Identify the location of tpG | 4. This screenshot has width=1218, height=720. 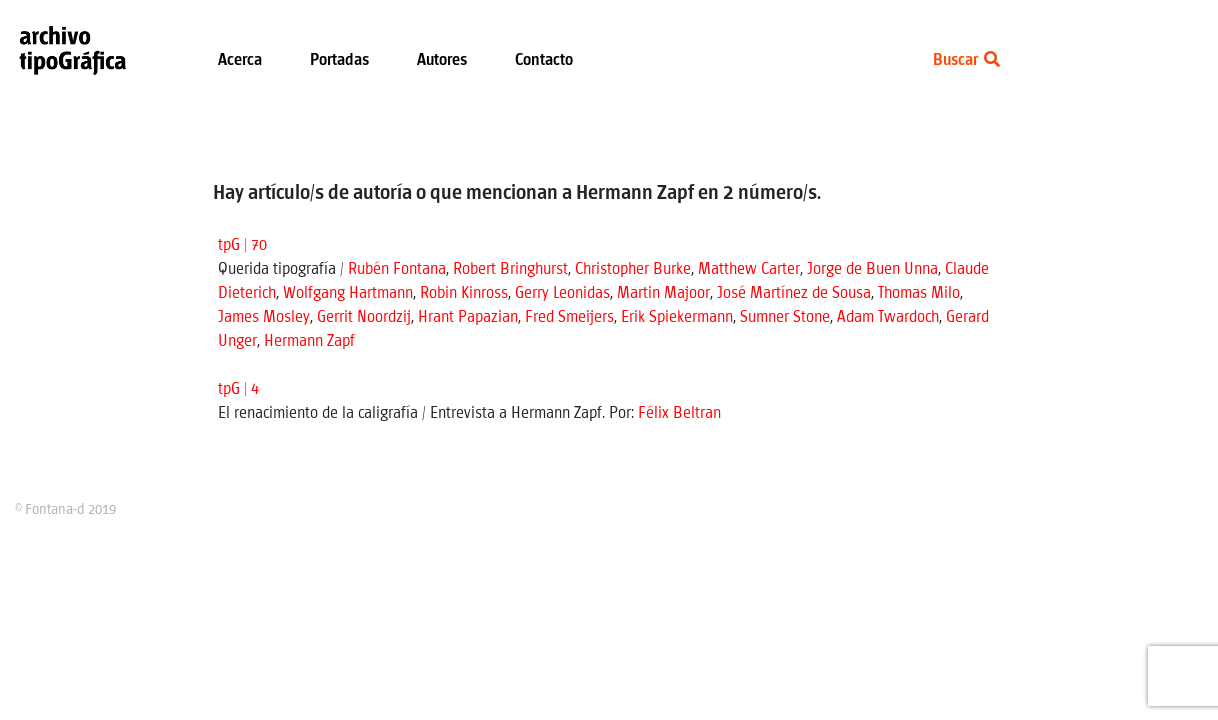
(238, 389).